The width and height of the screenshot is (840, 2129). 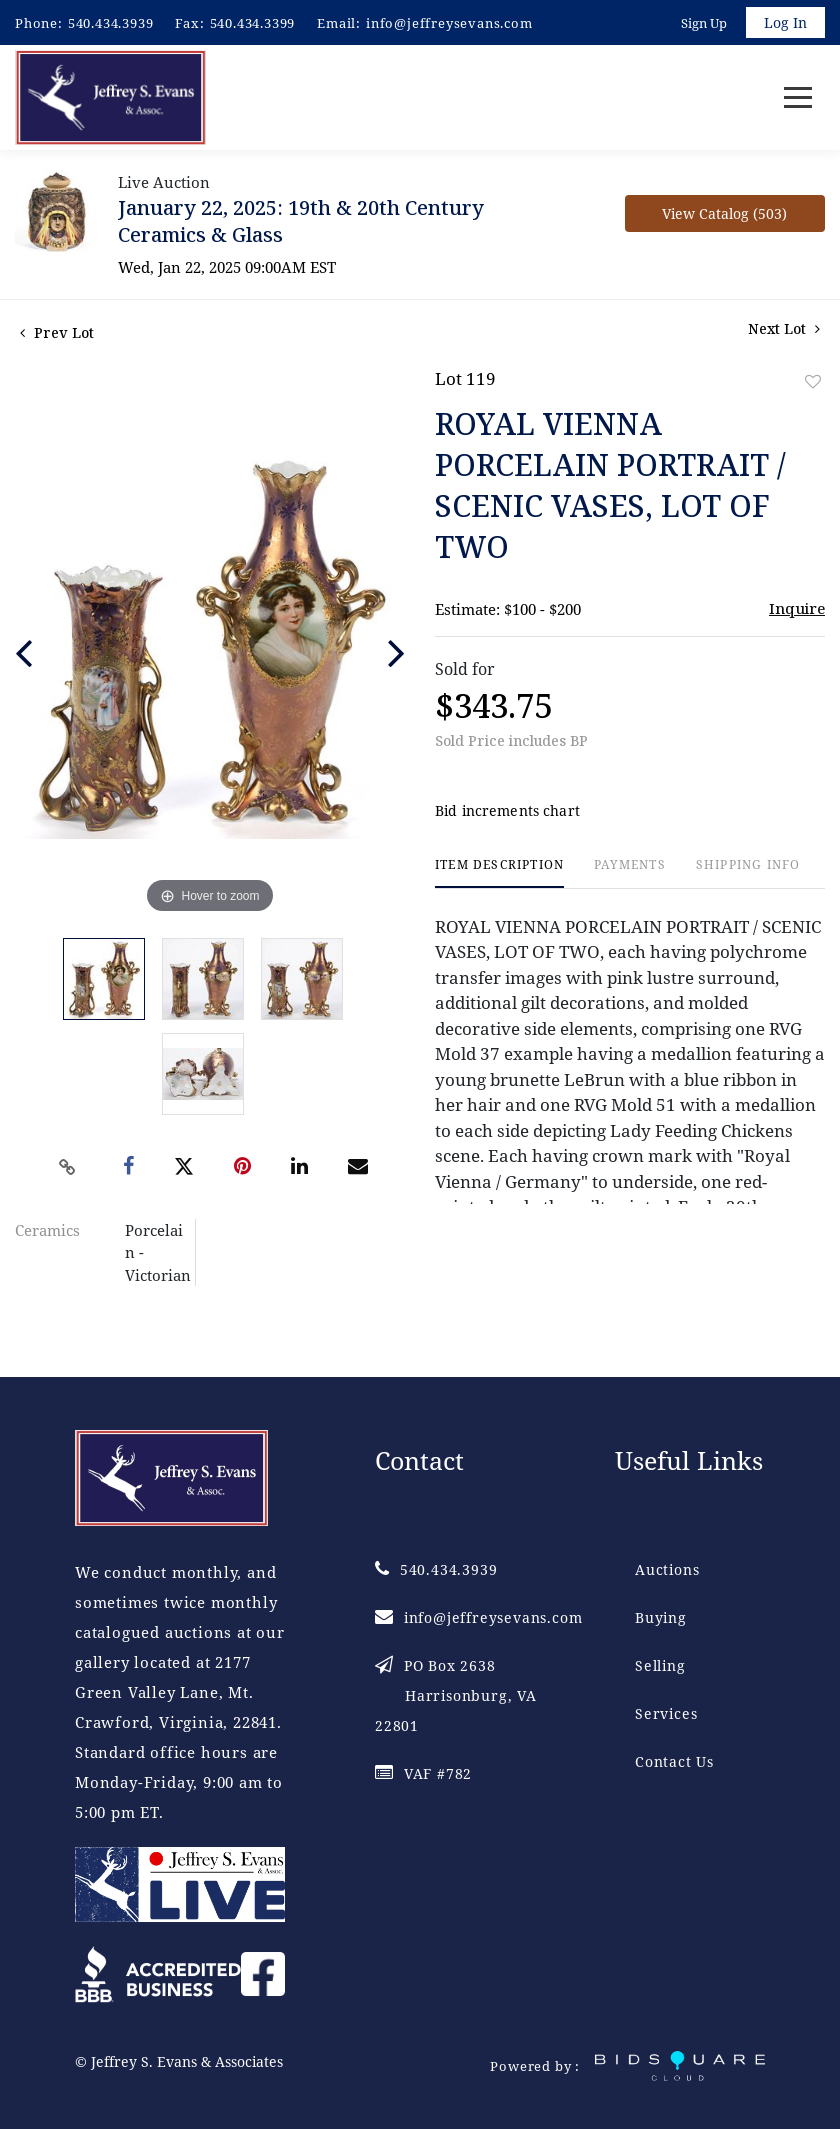 What do you see at coordinates (674, 1762) in the screenshot?
I see `Contact Us` at bounding box center [674, 1762].